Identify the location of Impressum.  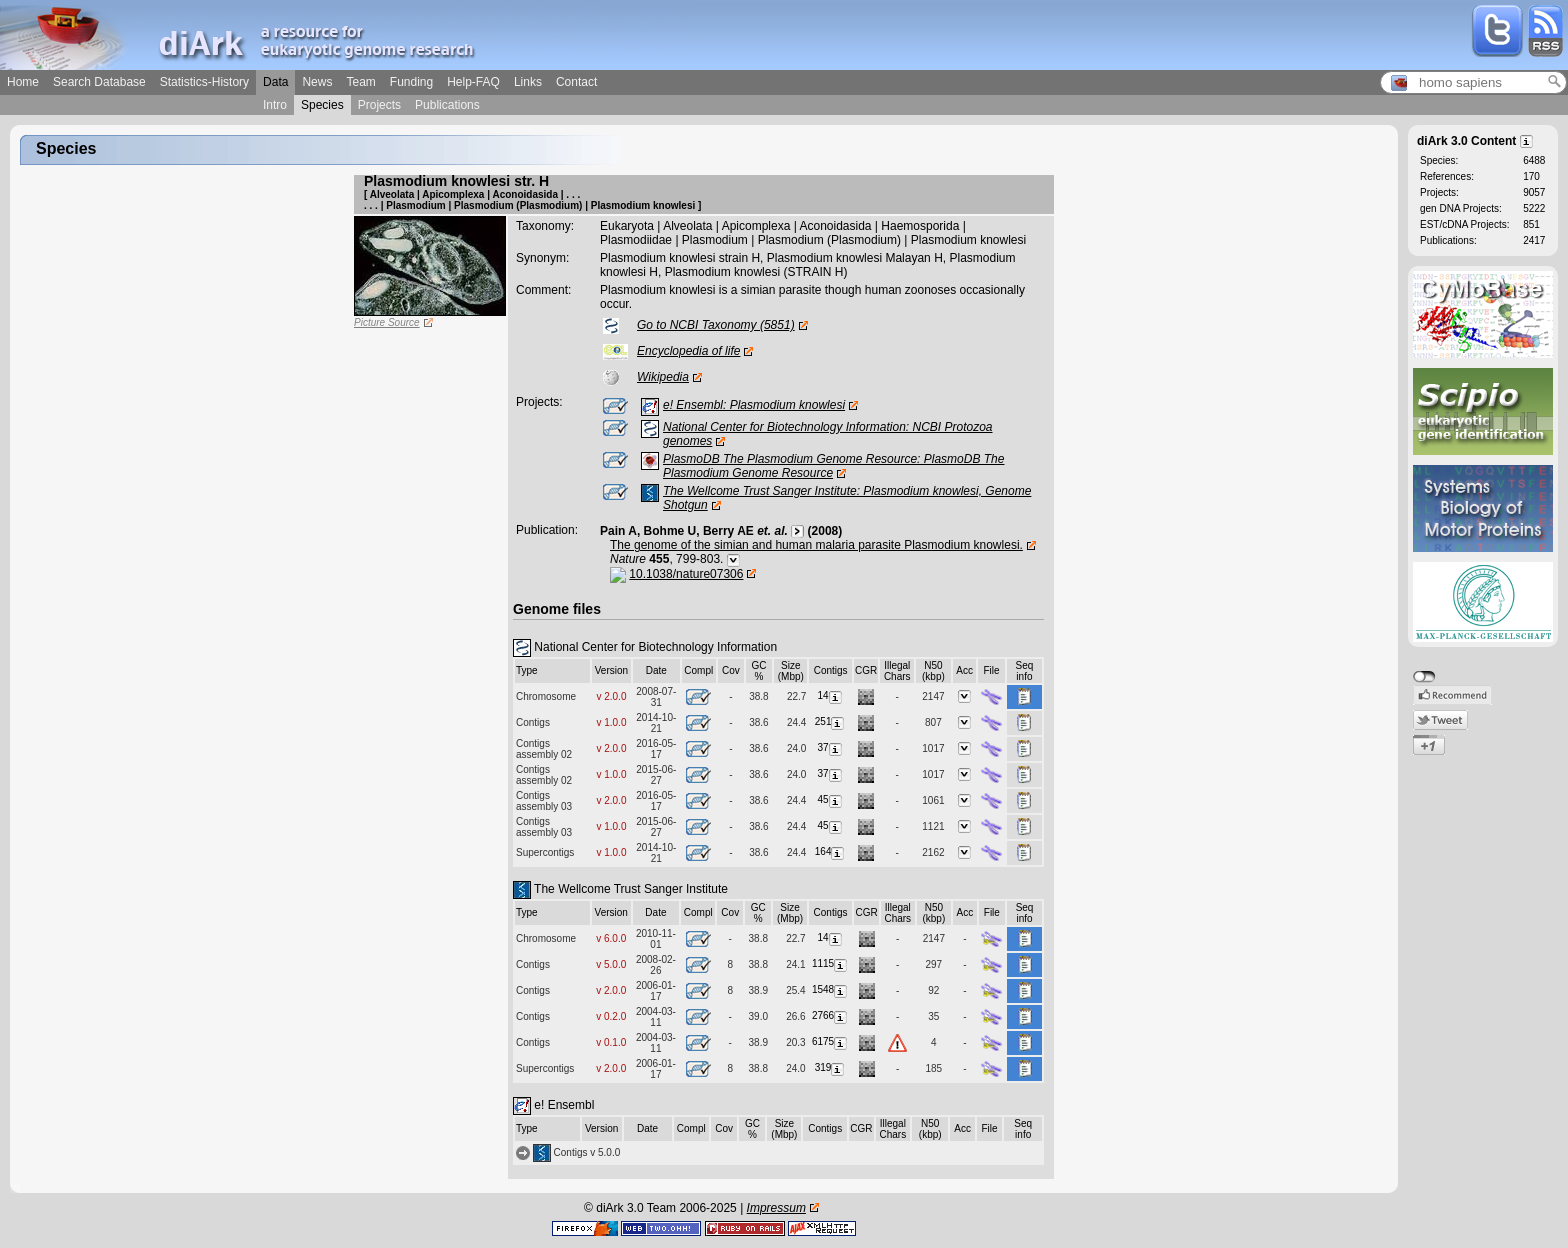
(776, 1208).